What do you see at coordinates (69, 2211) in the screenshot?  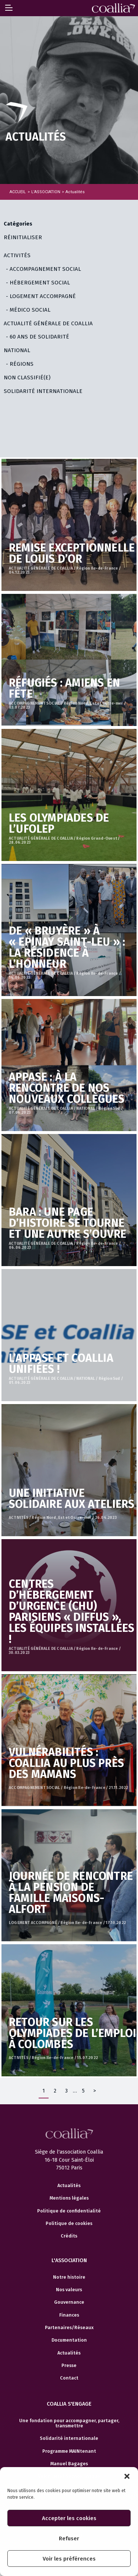 I see `Politique de confidentialité` at bounding box center [69, 2211].